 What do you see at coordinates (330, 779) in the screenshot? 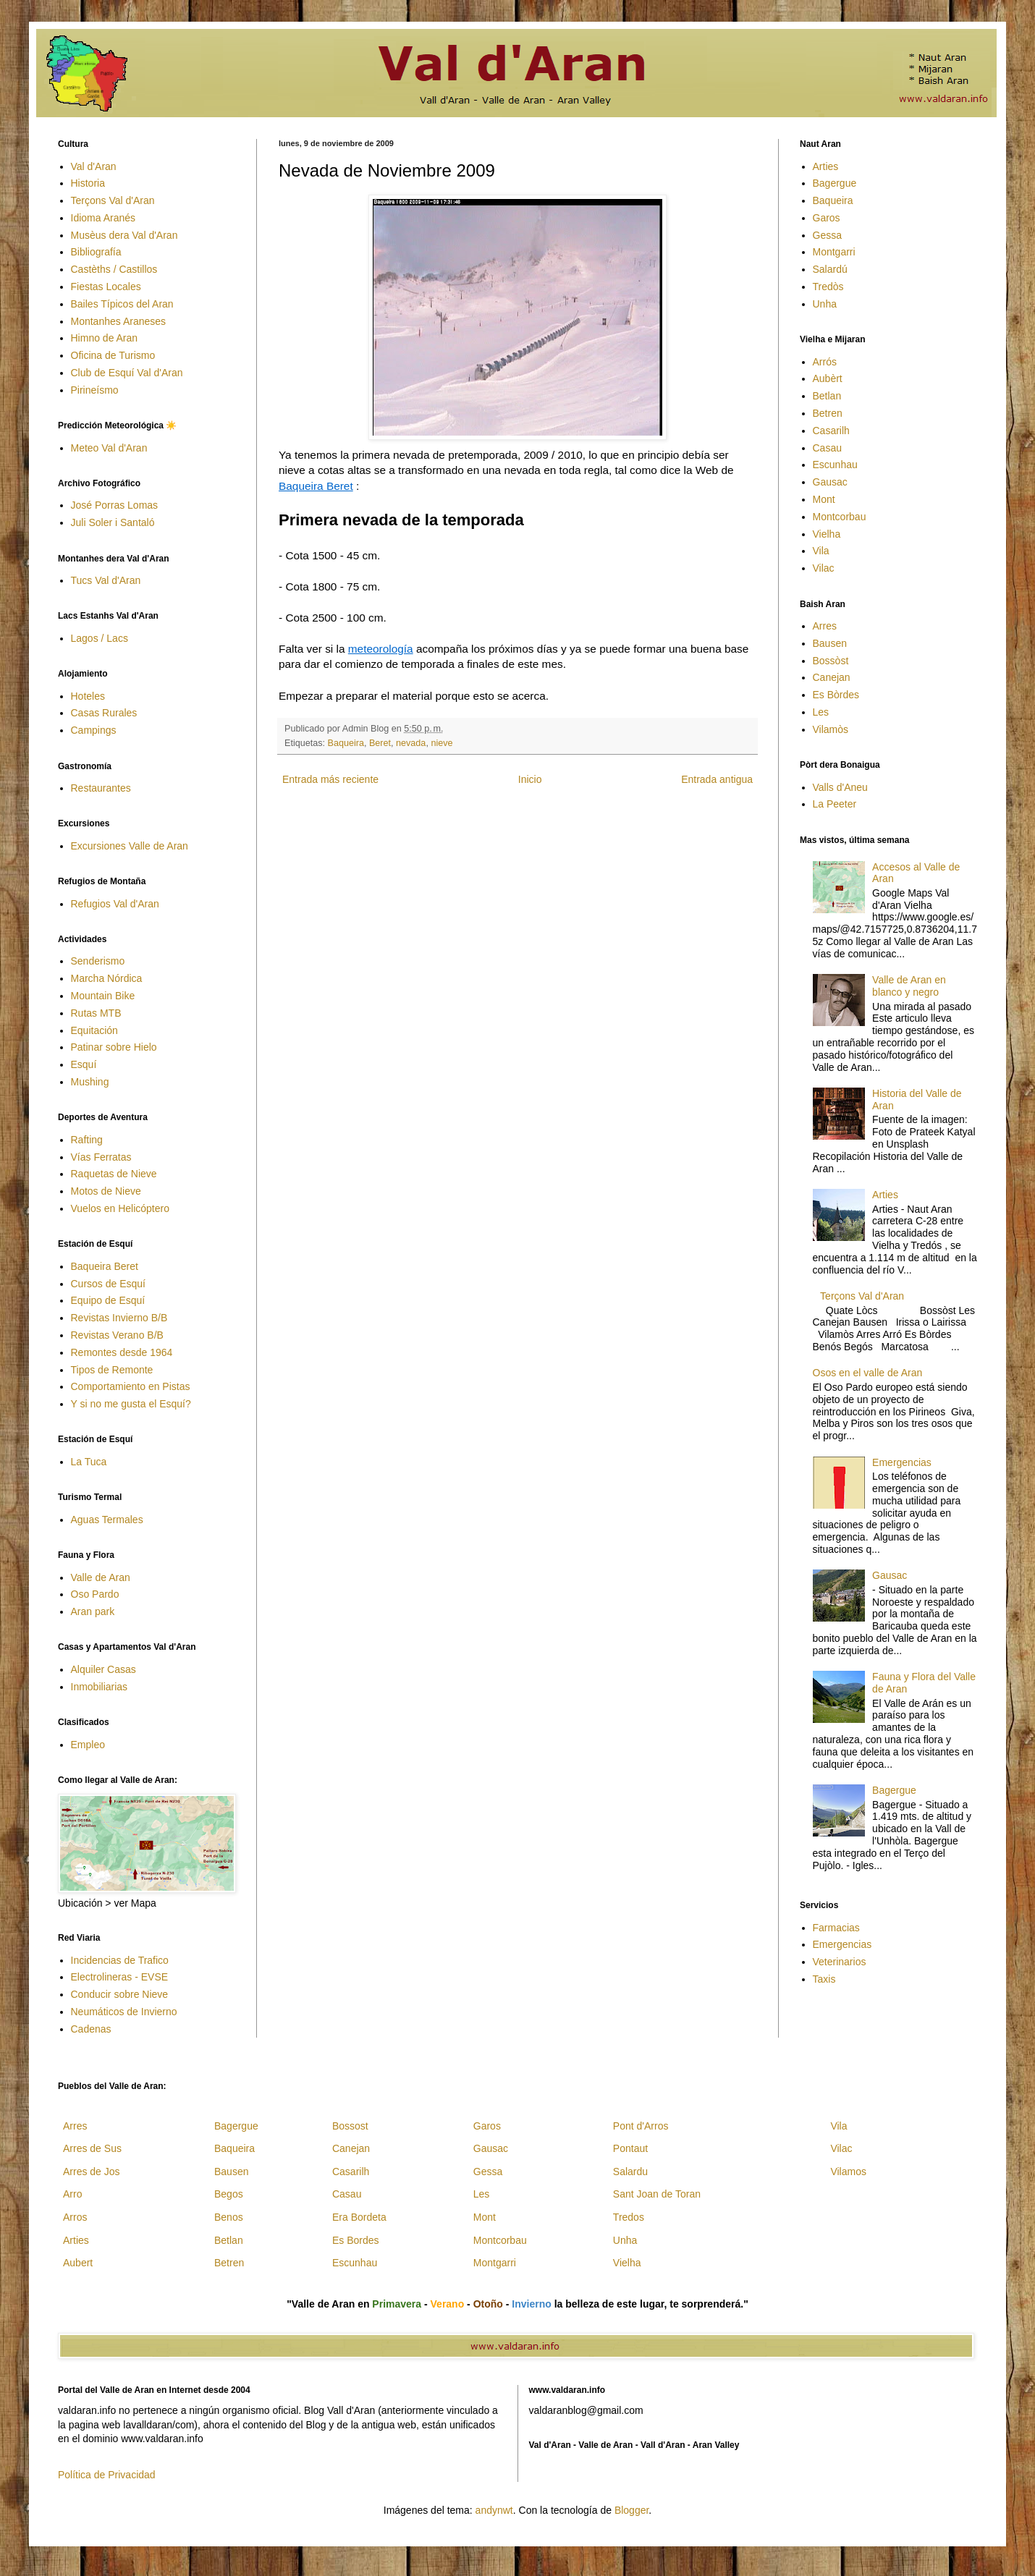
I see `Entrada más reciente` at bounding box center [330, 779].